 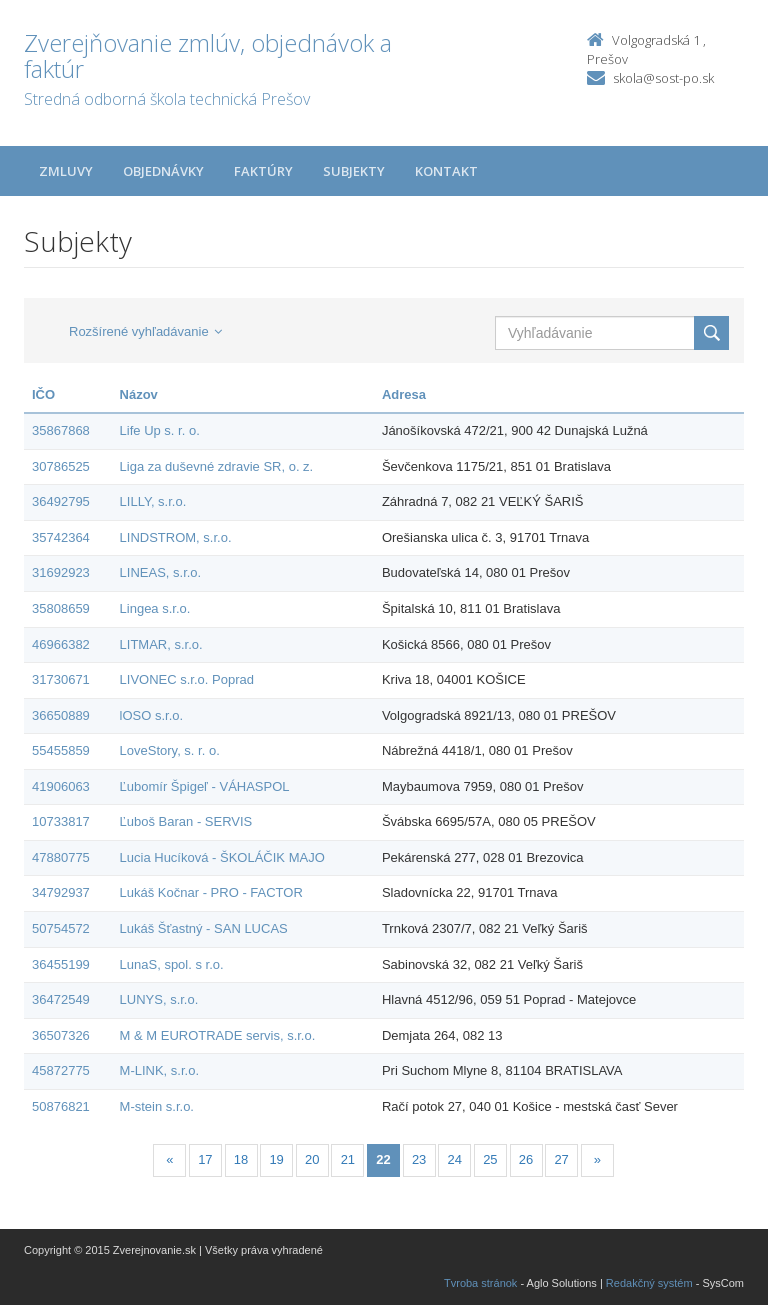 I want to click on Názov, so click(x=139, y=394).